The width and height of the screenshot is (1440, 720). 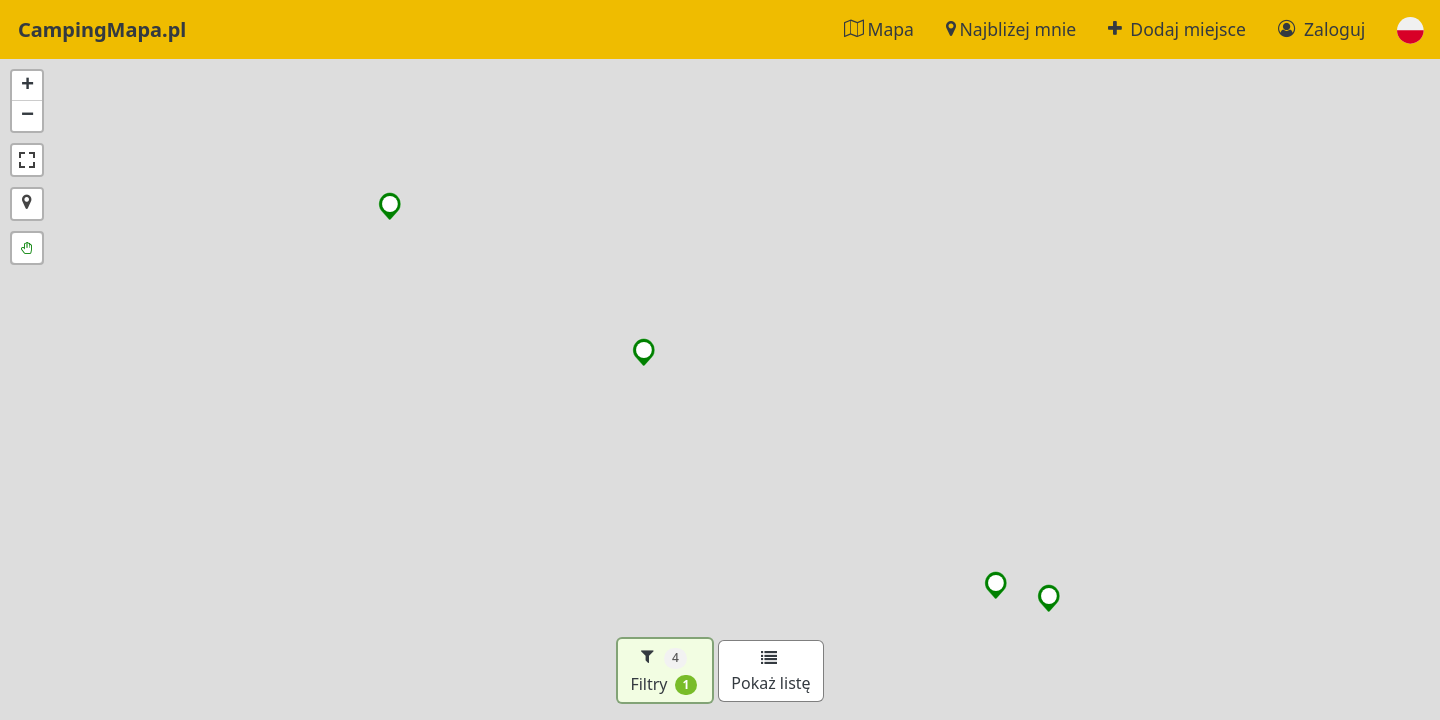 I want to click on Mapa, so click(x=879, y=29).